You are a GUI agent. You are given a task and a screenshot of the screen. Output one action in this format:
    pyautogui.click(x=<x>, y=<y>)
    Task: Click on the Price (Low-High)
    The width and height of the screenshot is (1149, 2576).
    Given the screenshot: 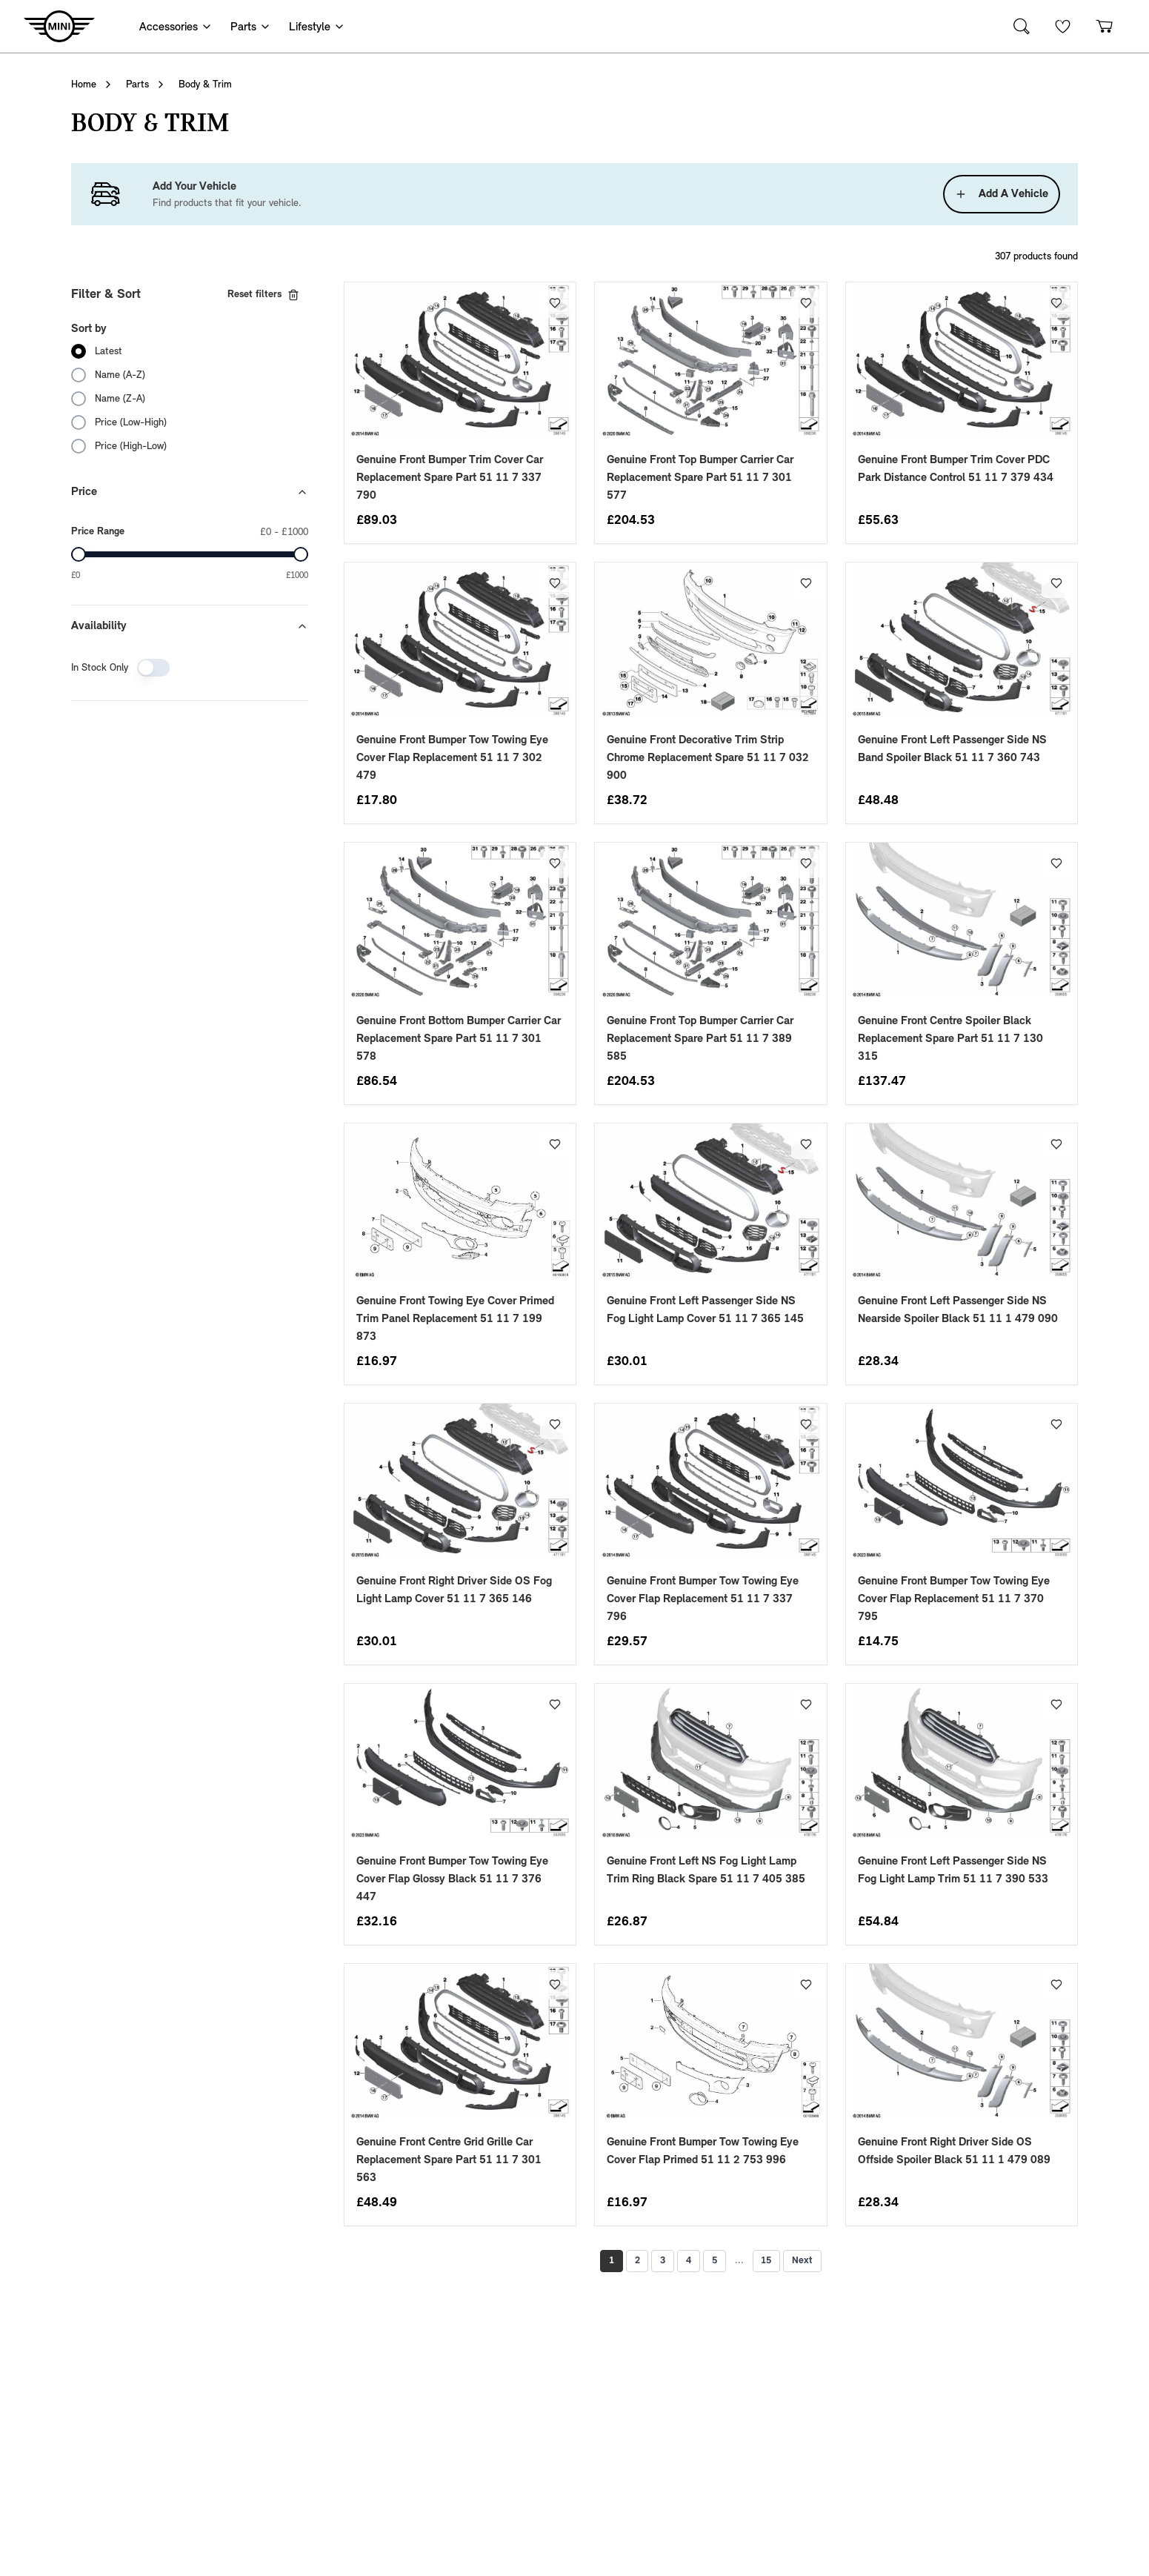 What is the action you would take?
    pyautogui.click(x=131, y=422)
    